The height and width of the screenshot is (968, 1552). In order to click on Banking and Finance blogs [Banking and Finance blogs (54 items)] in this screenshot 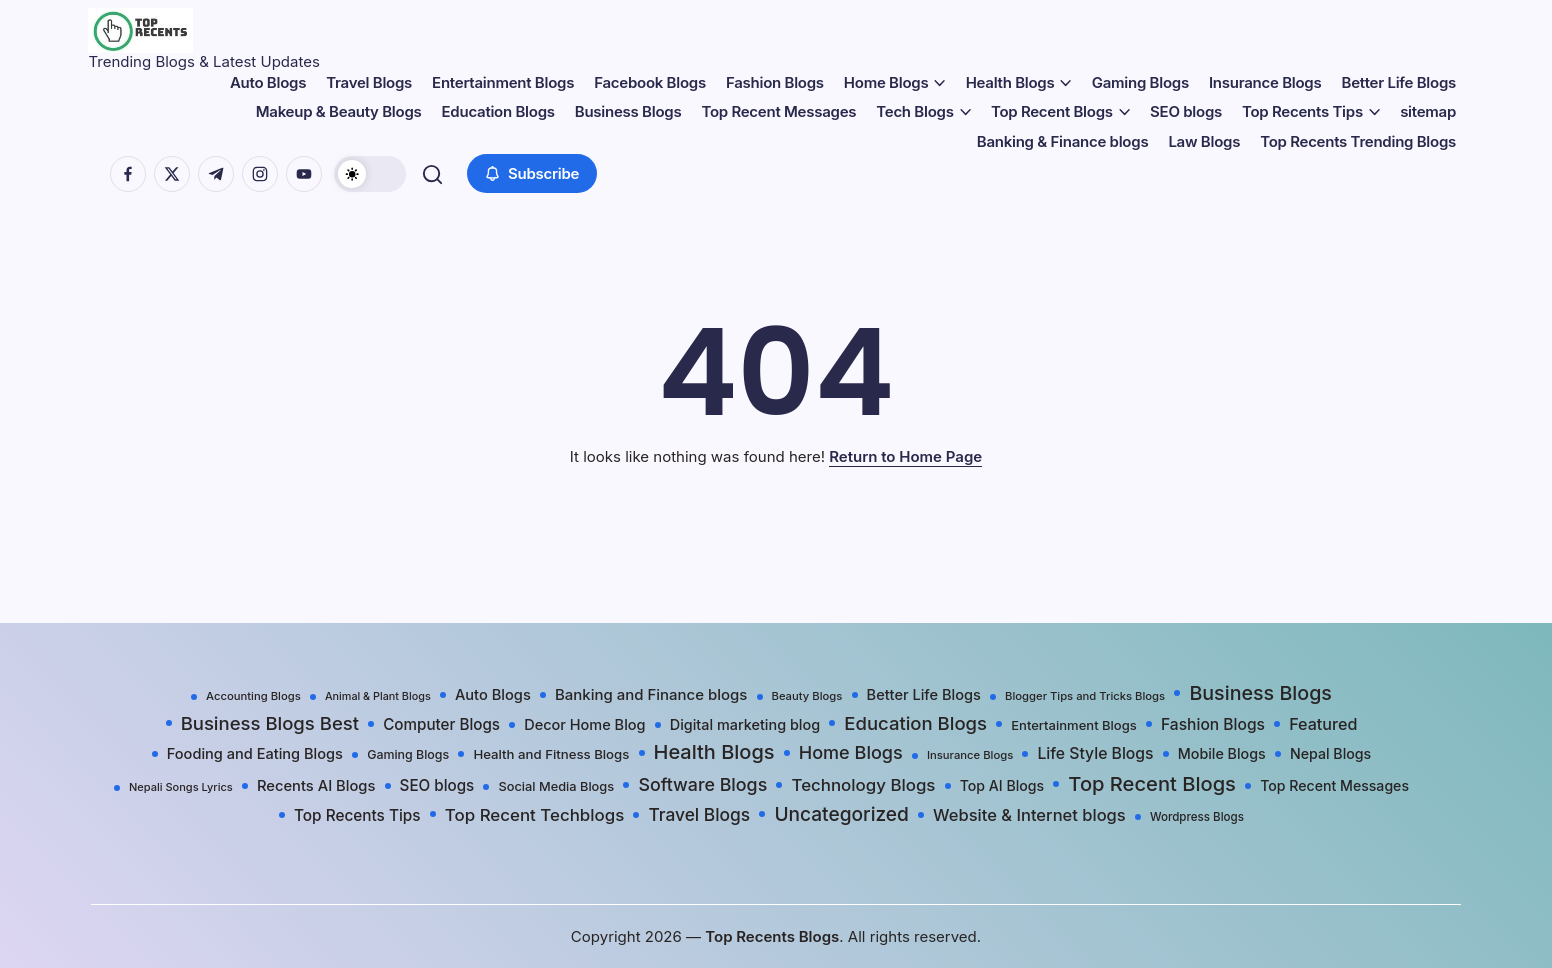, I will do `click(651, 695)`.